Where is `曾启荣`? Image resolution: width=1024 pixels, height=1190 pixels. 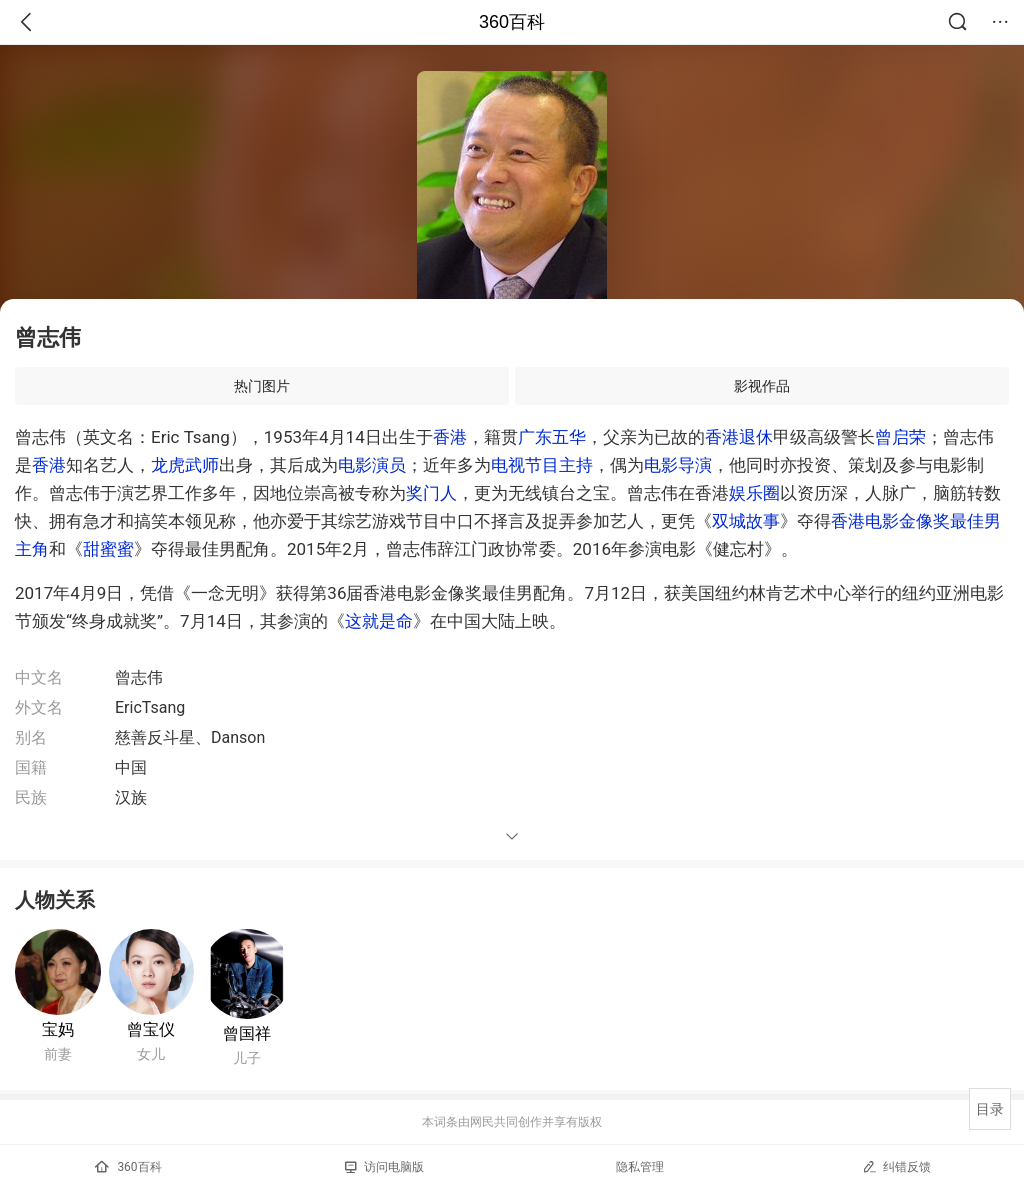
曾启荣 is located at coordinates (900, 437).